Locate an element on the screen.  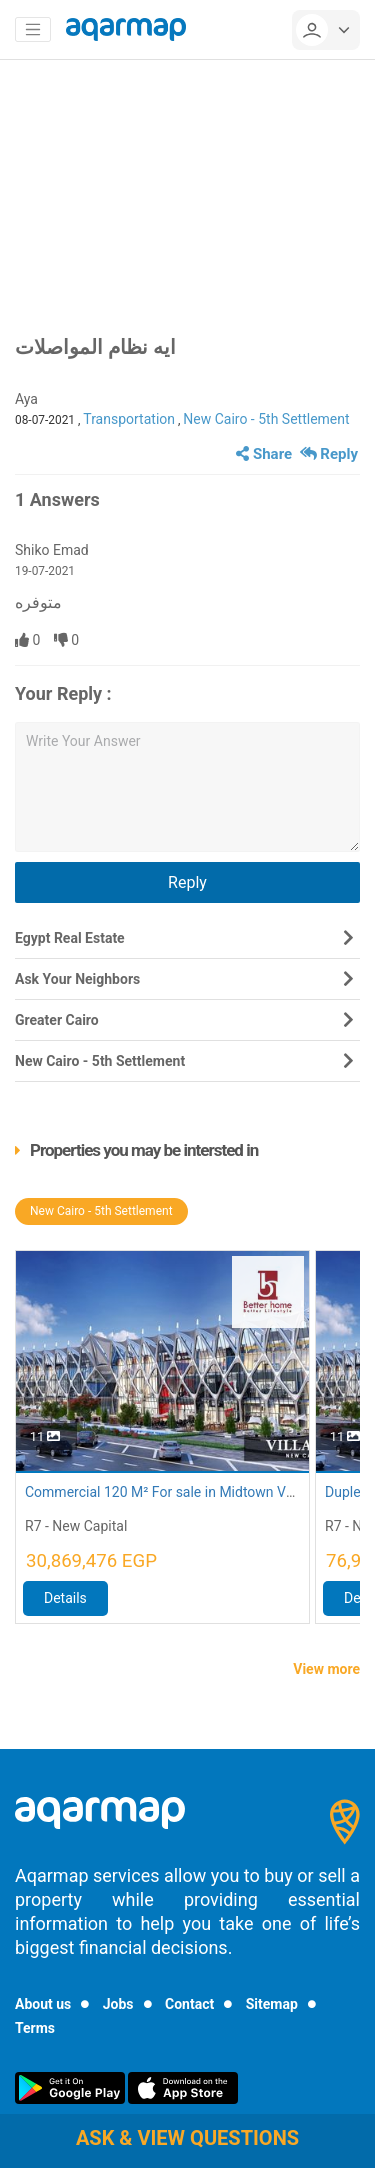
Jobs is located at coordinates (118, 2004).